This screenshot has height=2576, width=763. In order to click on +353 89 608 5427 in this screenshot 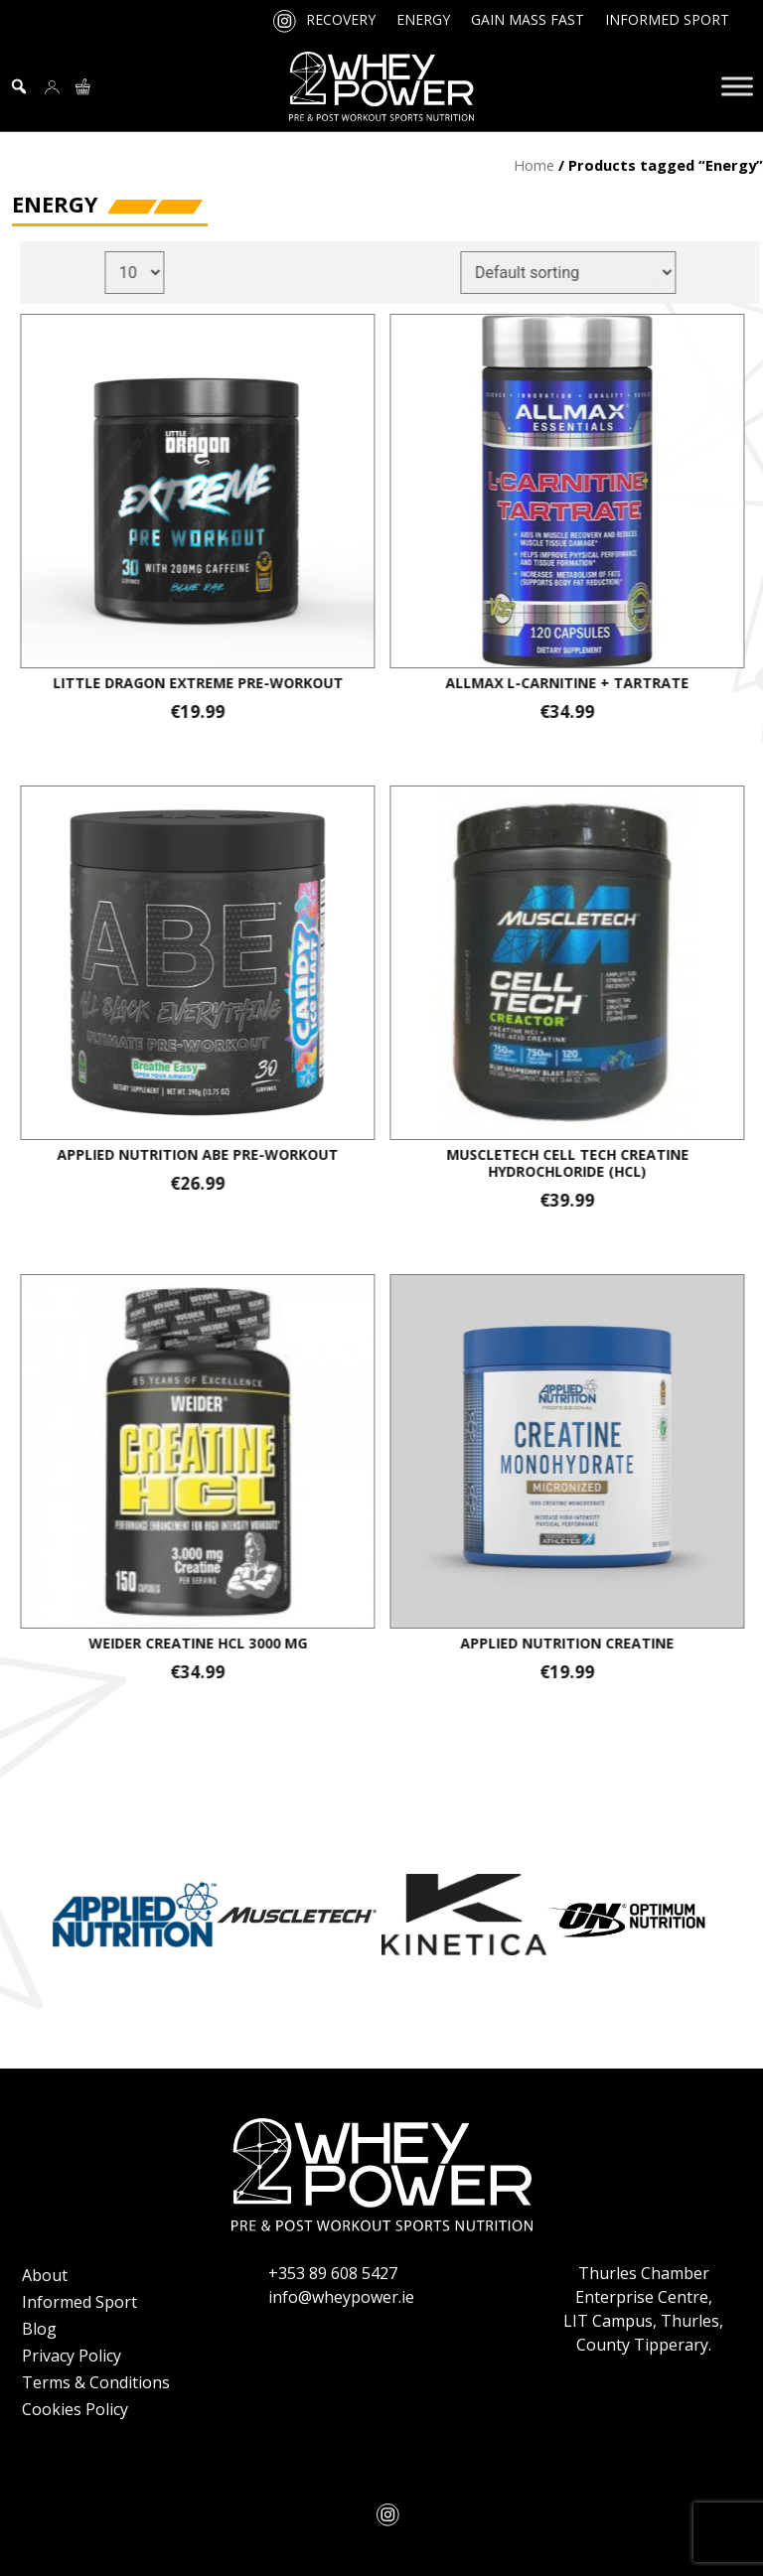, I will do `click(332, 2273)`.